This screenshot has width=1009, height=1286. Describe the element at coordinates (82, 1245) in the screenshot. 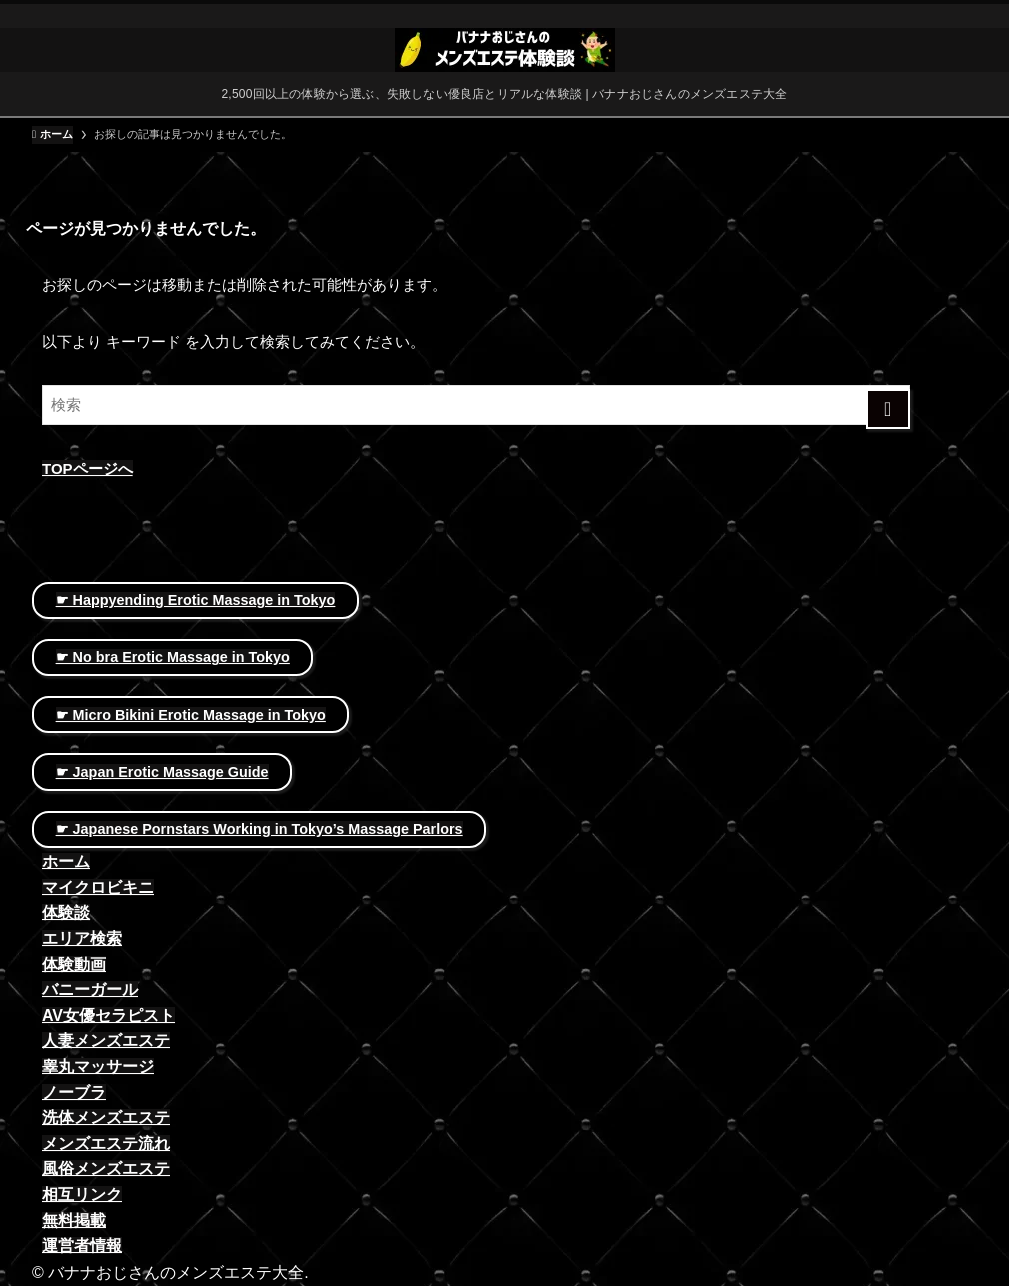

I see `運営者情報` at that location.